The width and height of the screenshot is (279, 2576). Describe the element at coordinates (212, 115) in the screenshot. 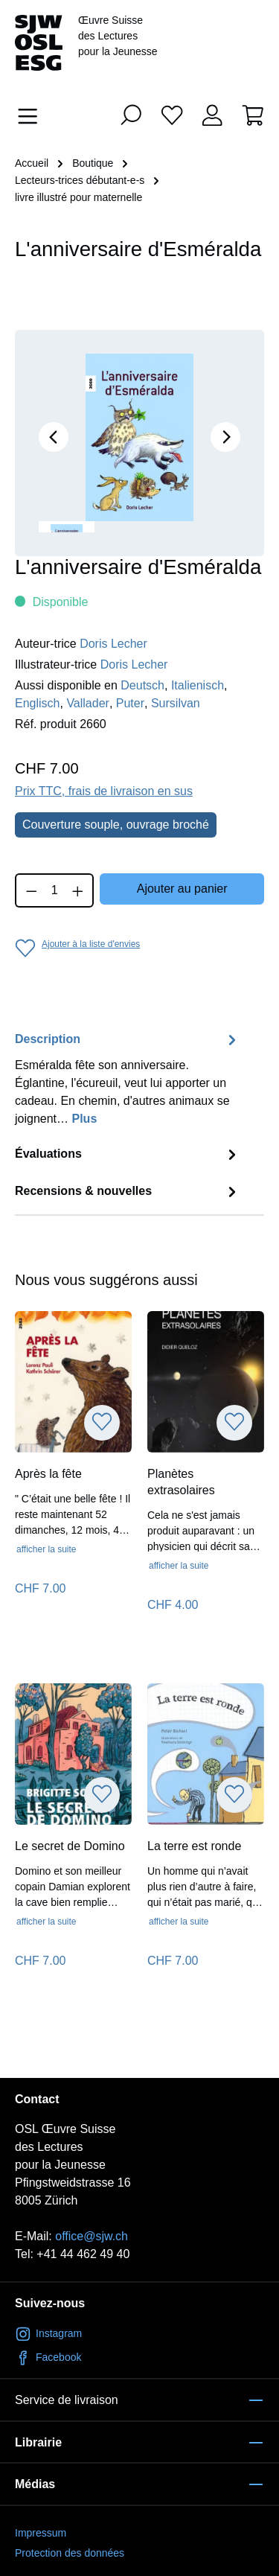

I see `[Votre compte]` at that location.